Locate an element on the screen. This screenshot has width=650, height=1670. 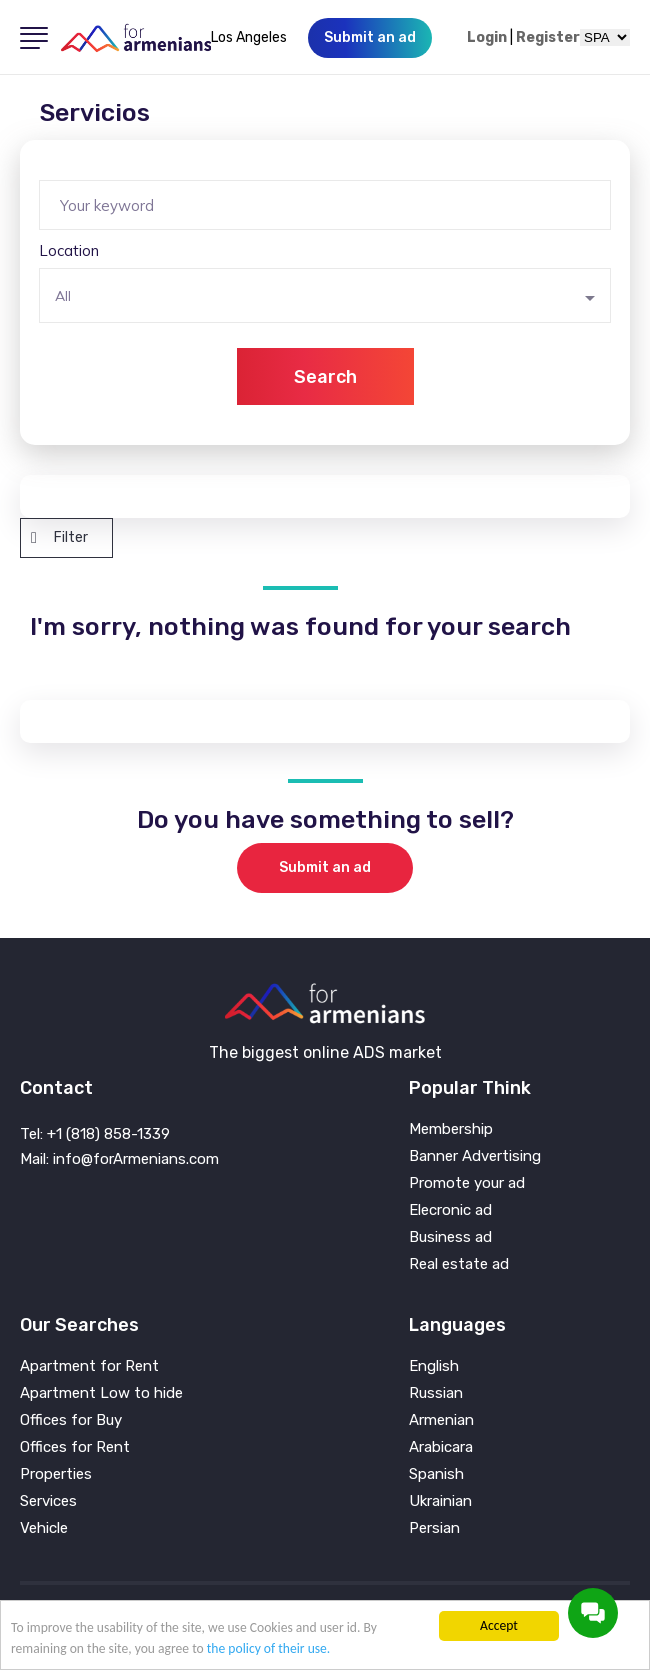
Offices for Buy is located at coordinates (71, 1420).